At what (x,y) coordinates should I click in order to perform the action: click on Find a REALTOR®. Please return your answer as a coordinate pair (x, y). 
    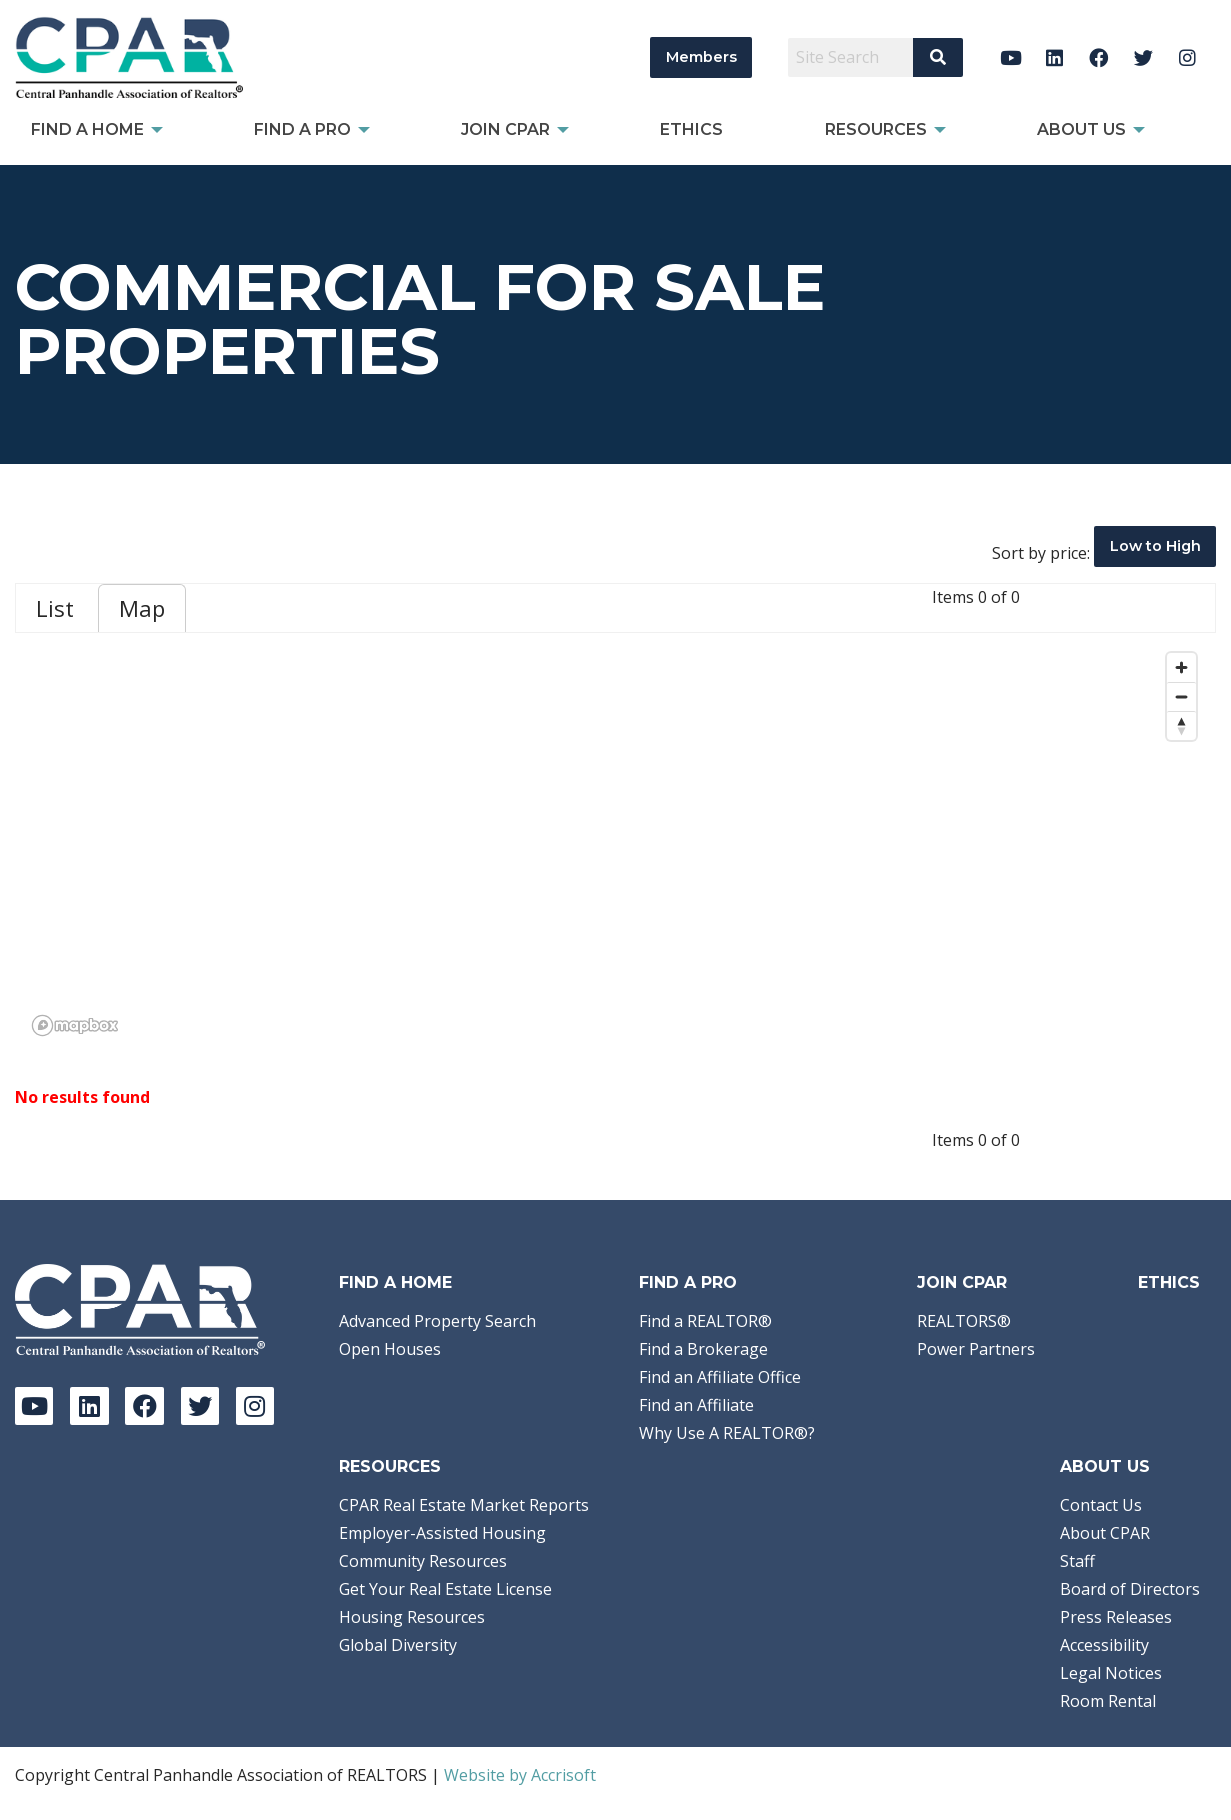
    Looking at the image, I should click on (705, 1321).